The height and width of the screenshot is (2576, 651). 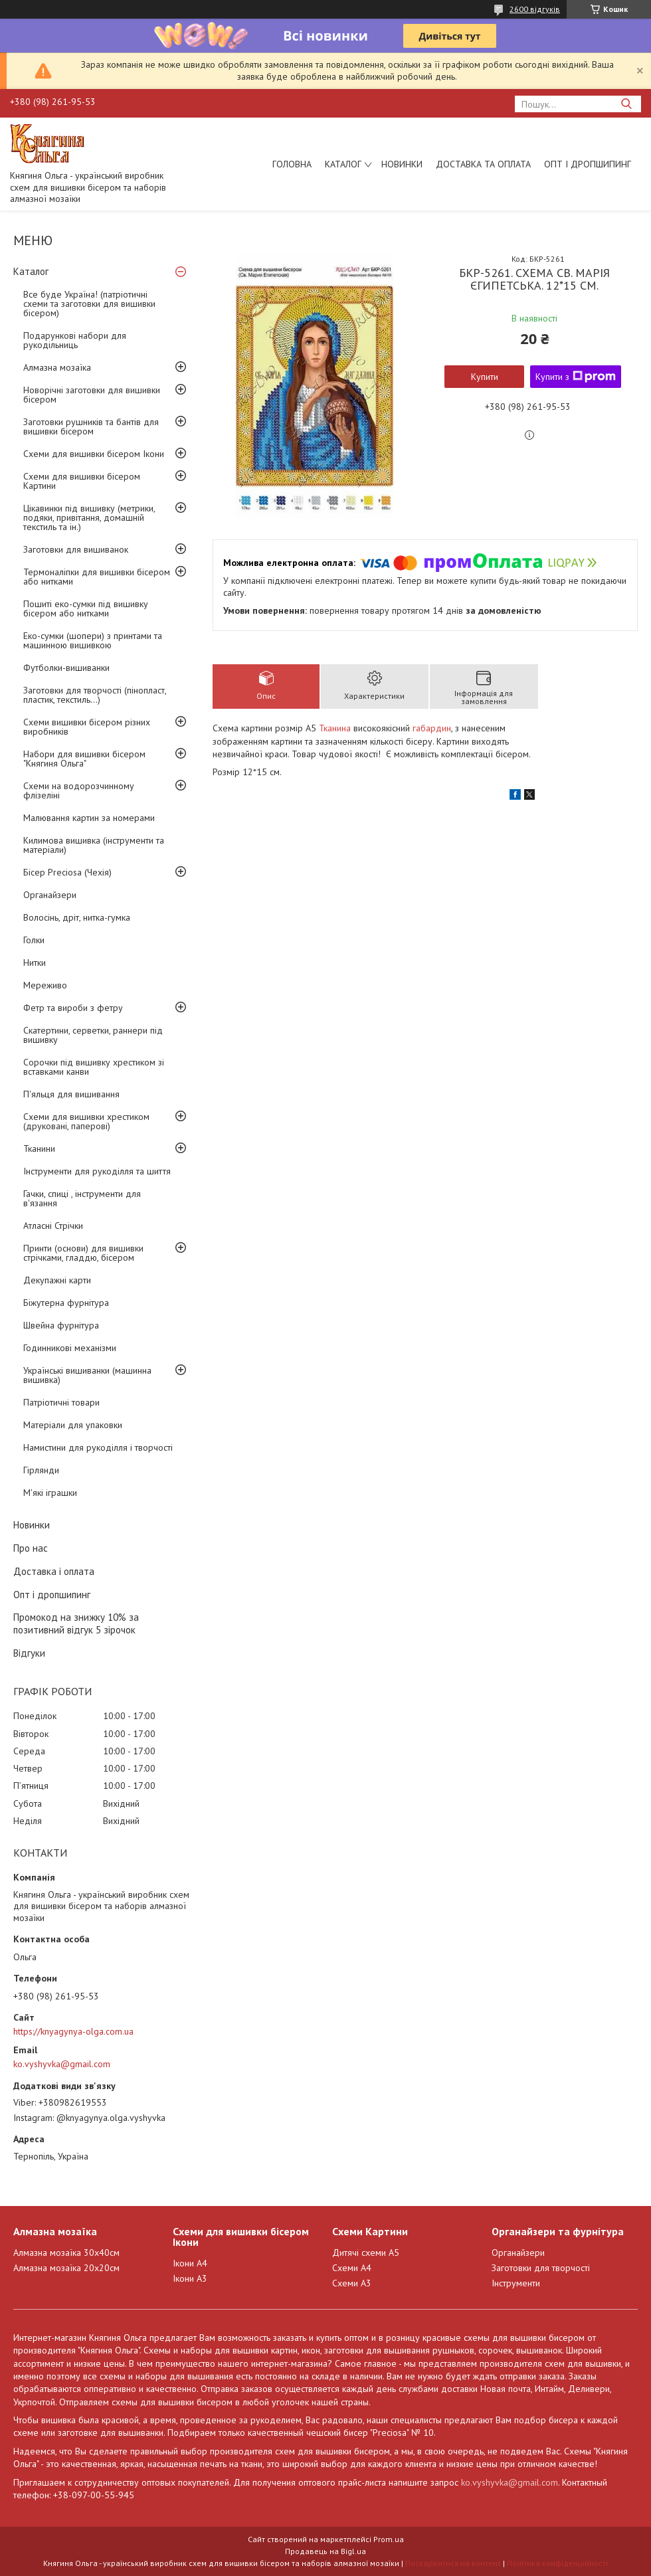 I want to click on Органайзери, so click(x=49, y=895).